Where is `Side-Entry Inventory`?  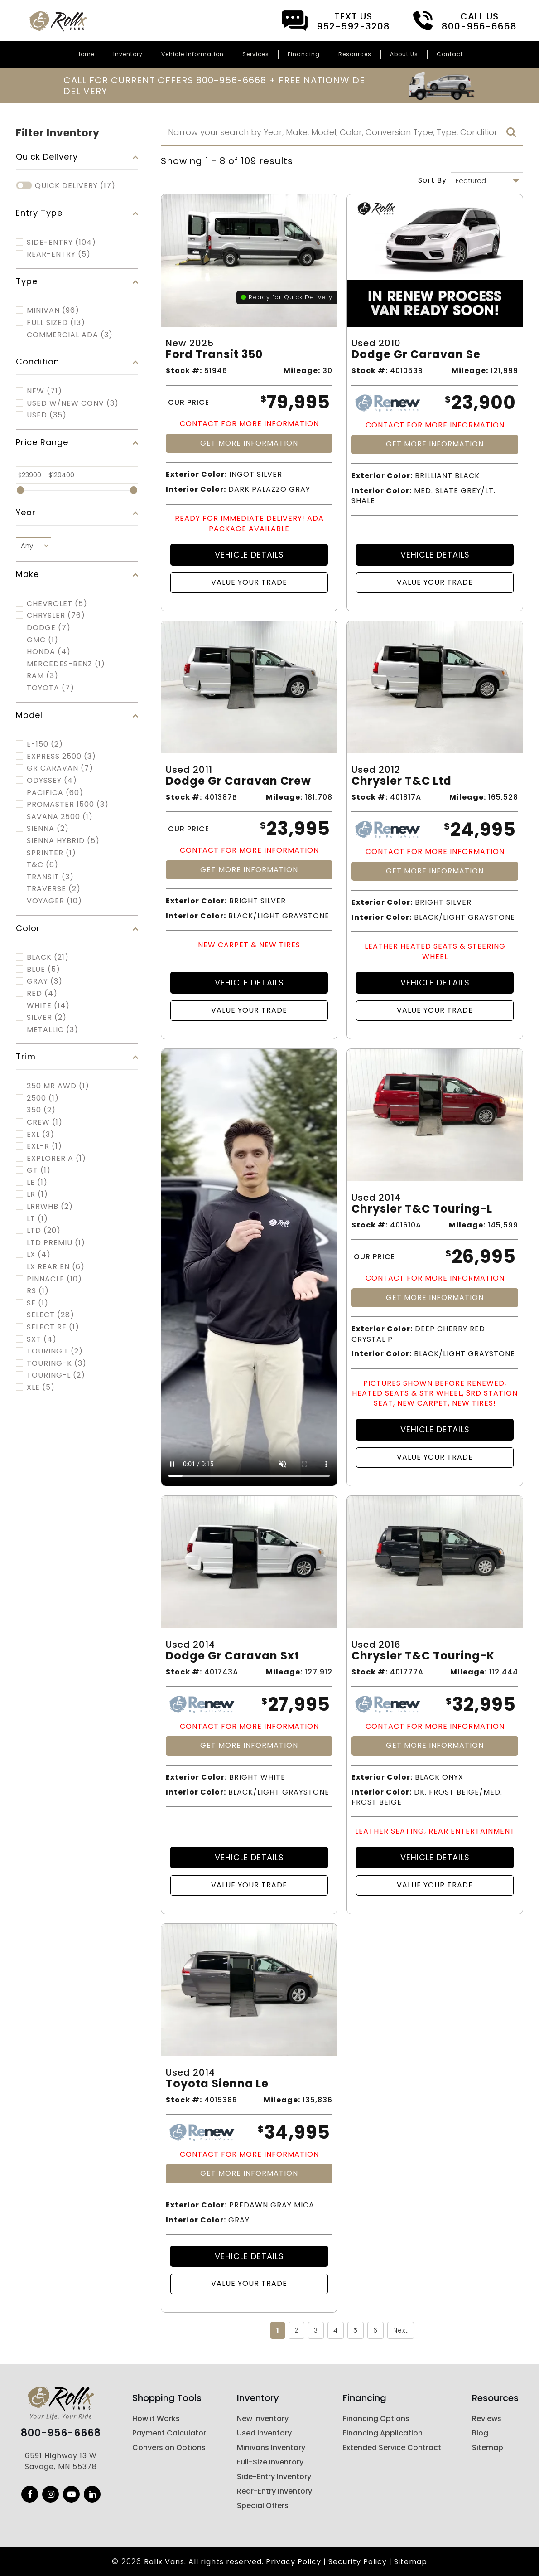 Side-Entry Inventory is located at coordinates (274, 2476).